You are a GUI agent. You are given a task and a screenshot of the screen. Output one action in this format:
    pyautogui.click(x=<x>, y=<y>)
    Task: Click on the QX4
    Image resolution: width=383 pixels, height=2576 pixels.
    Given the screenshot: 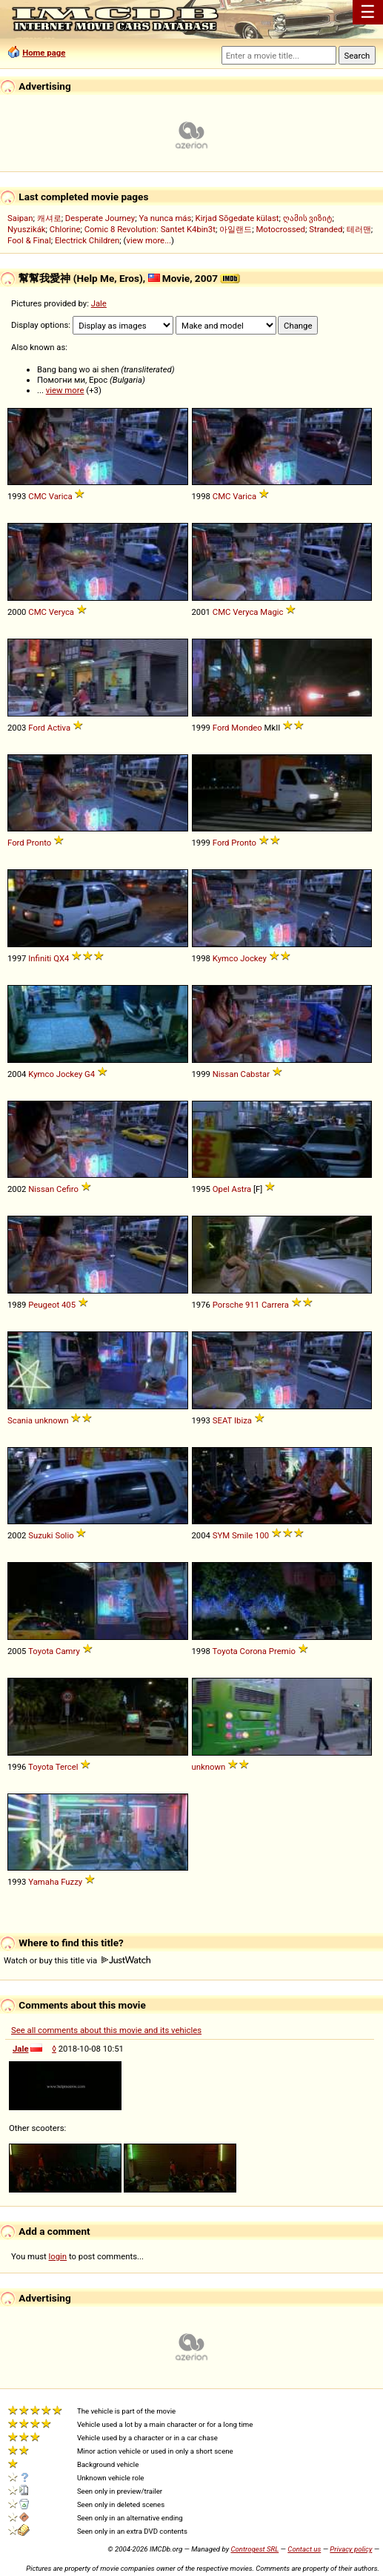 What is the action you would take?
    pyautogui.click(x=61, y=958)
    